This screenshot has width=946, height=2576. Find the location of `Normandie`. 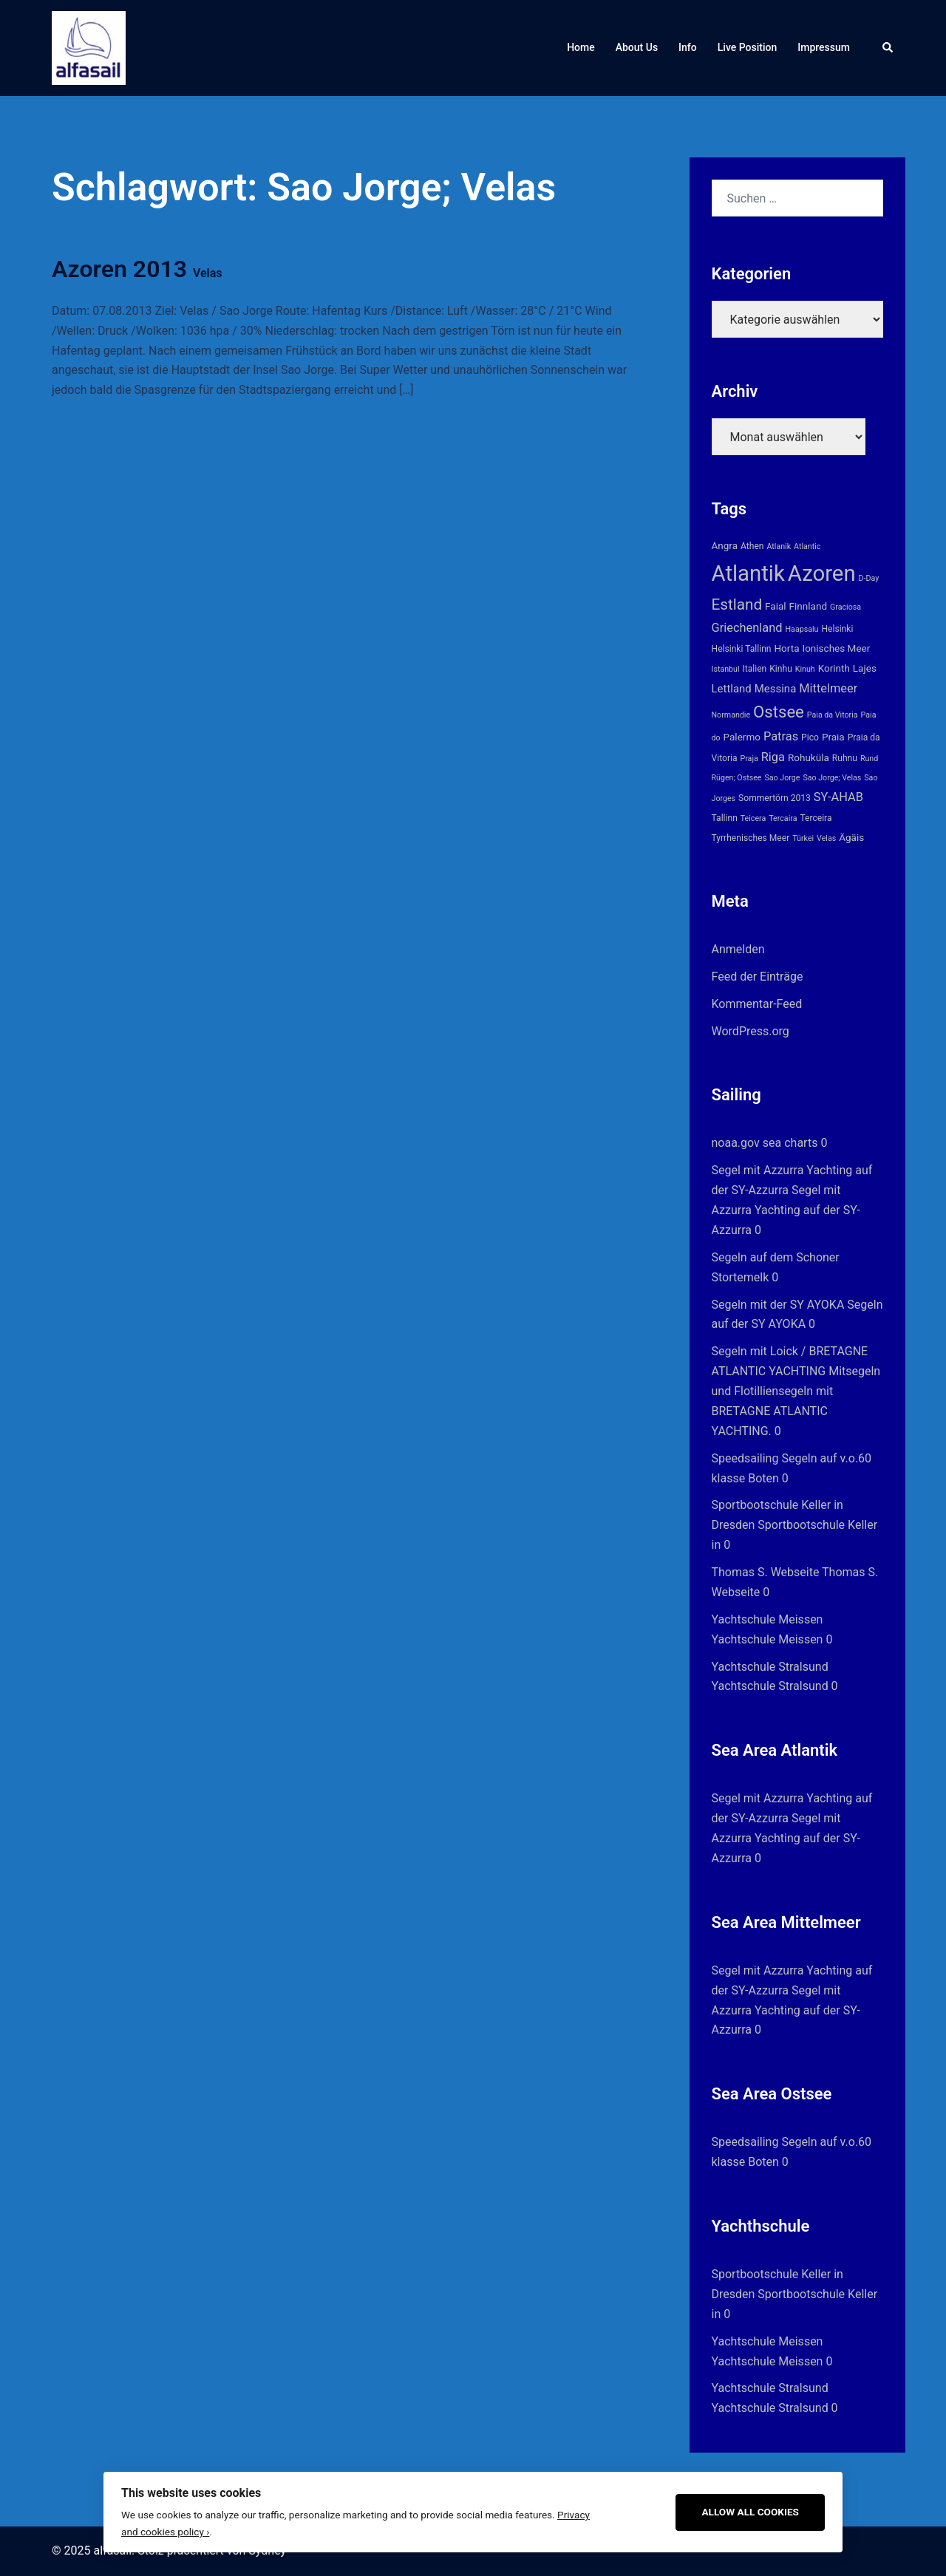

Normandie is located at coordinates (731, 715).